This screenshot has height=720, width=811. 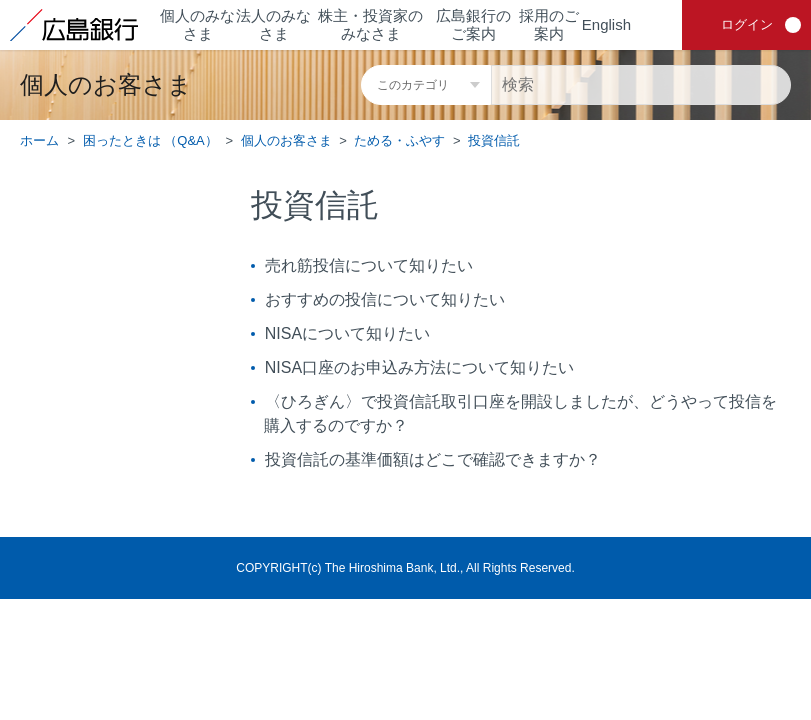 What do you see at coordinates (273, 24) in the screenshot?
I see `法人のみなさま` at bounding box center [273, 24].